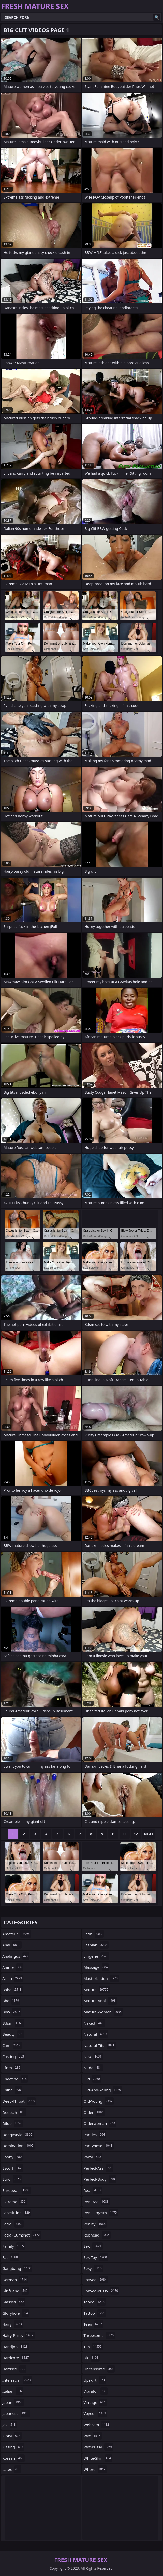 The height and width of the screenshot is (2576, 163). Describe the element at coordinates (15, 2079) in the screenshot. I see `cheating` at that location.